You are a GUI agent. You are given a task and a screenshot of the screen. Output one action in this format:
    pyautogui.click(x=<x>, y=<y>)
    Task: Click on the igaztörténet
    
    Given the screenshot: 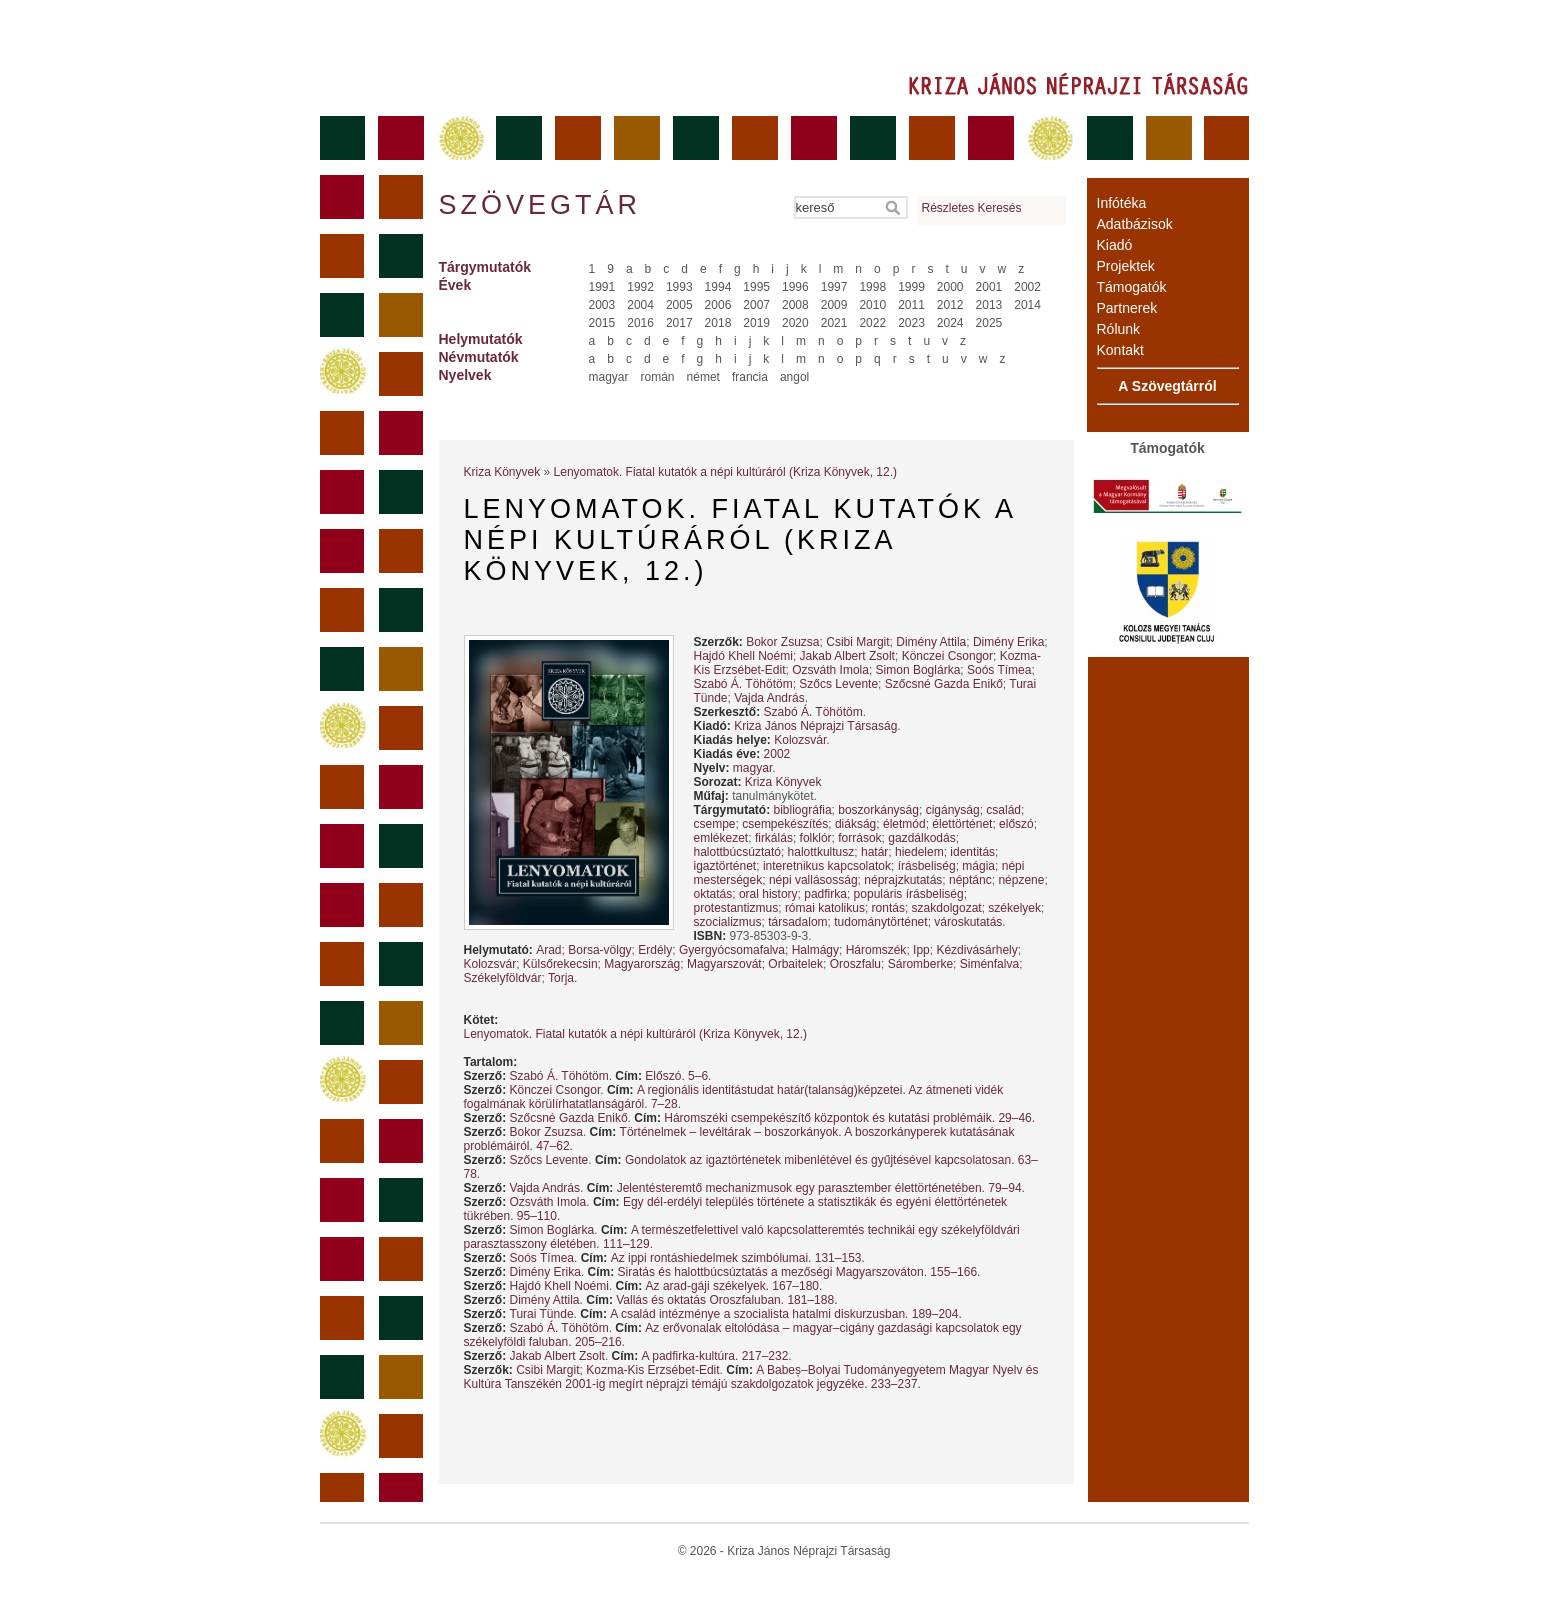 What is the action you would take?
    pyautogui.click(x=725, y=866)
    